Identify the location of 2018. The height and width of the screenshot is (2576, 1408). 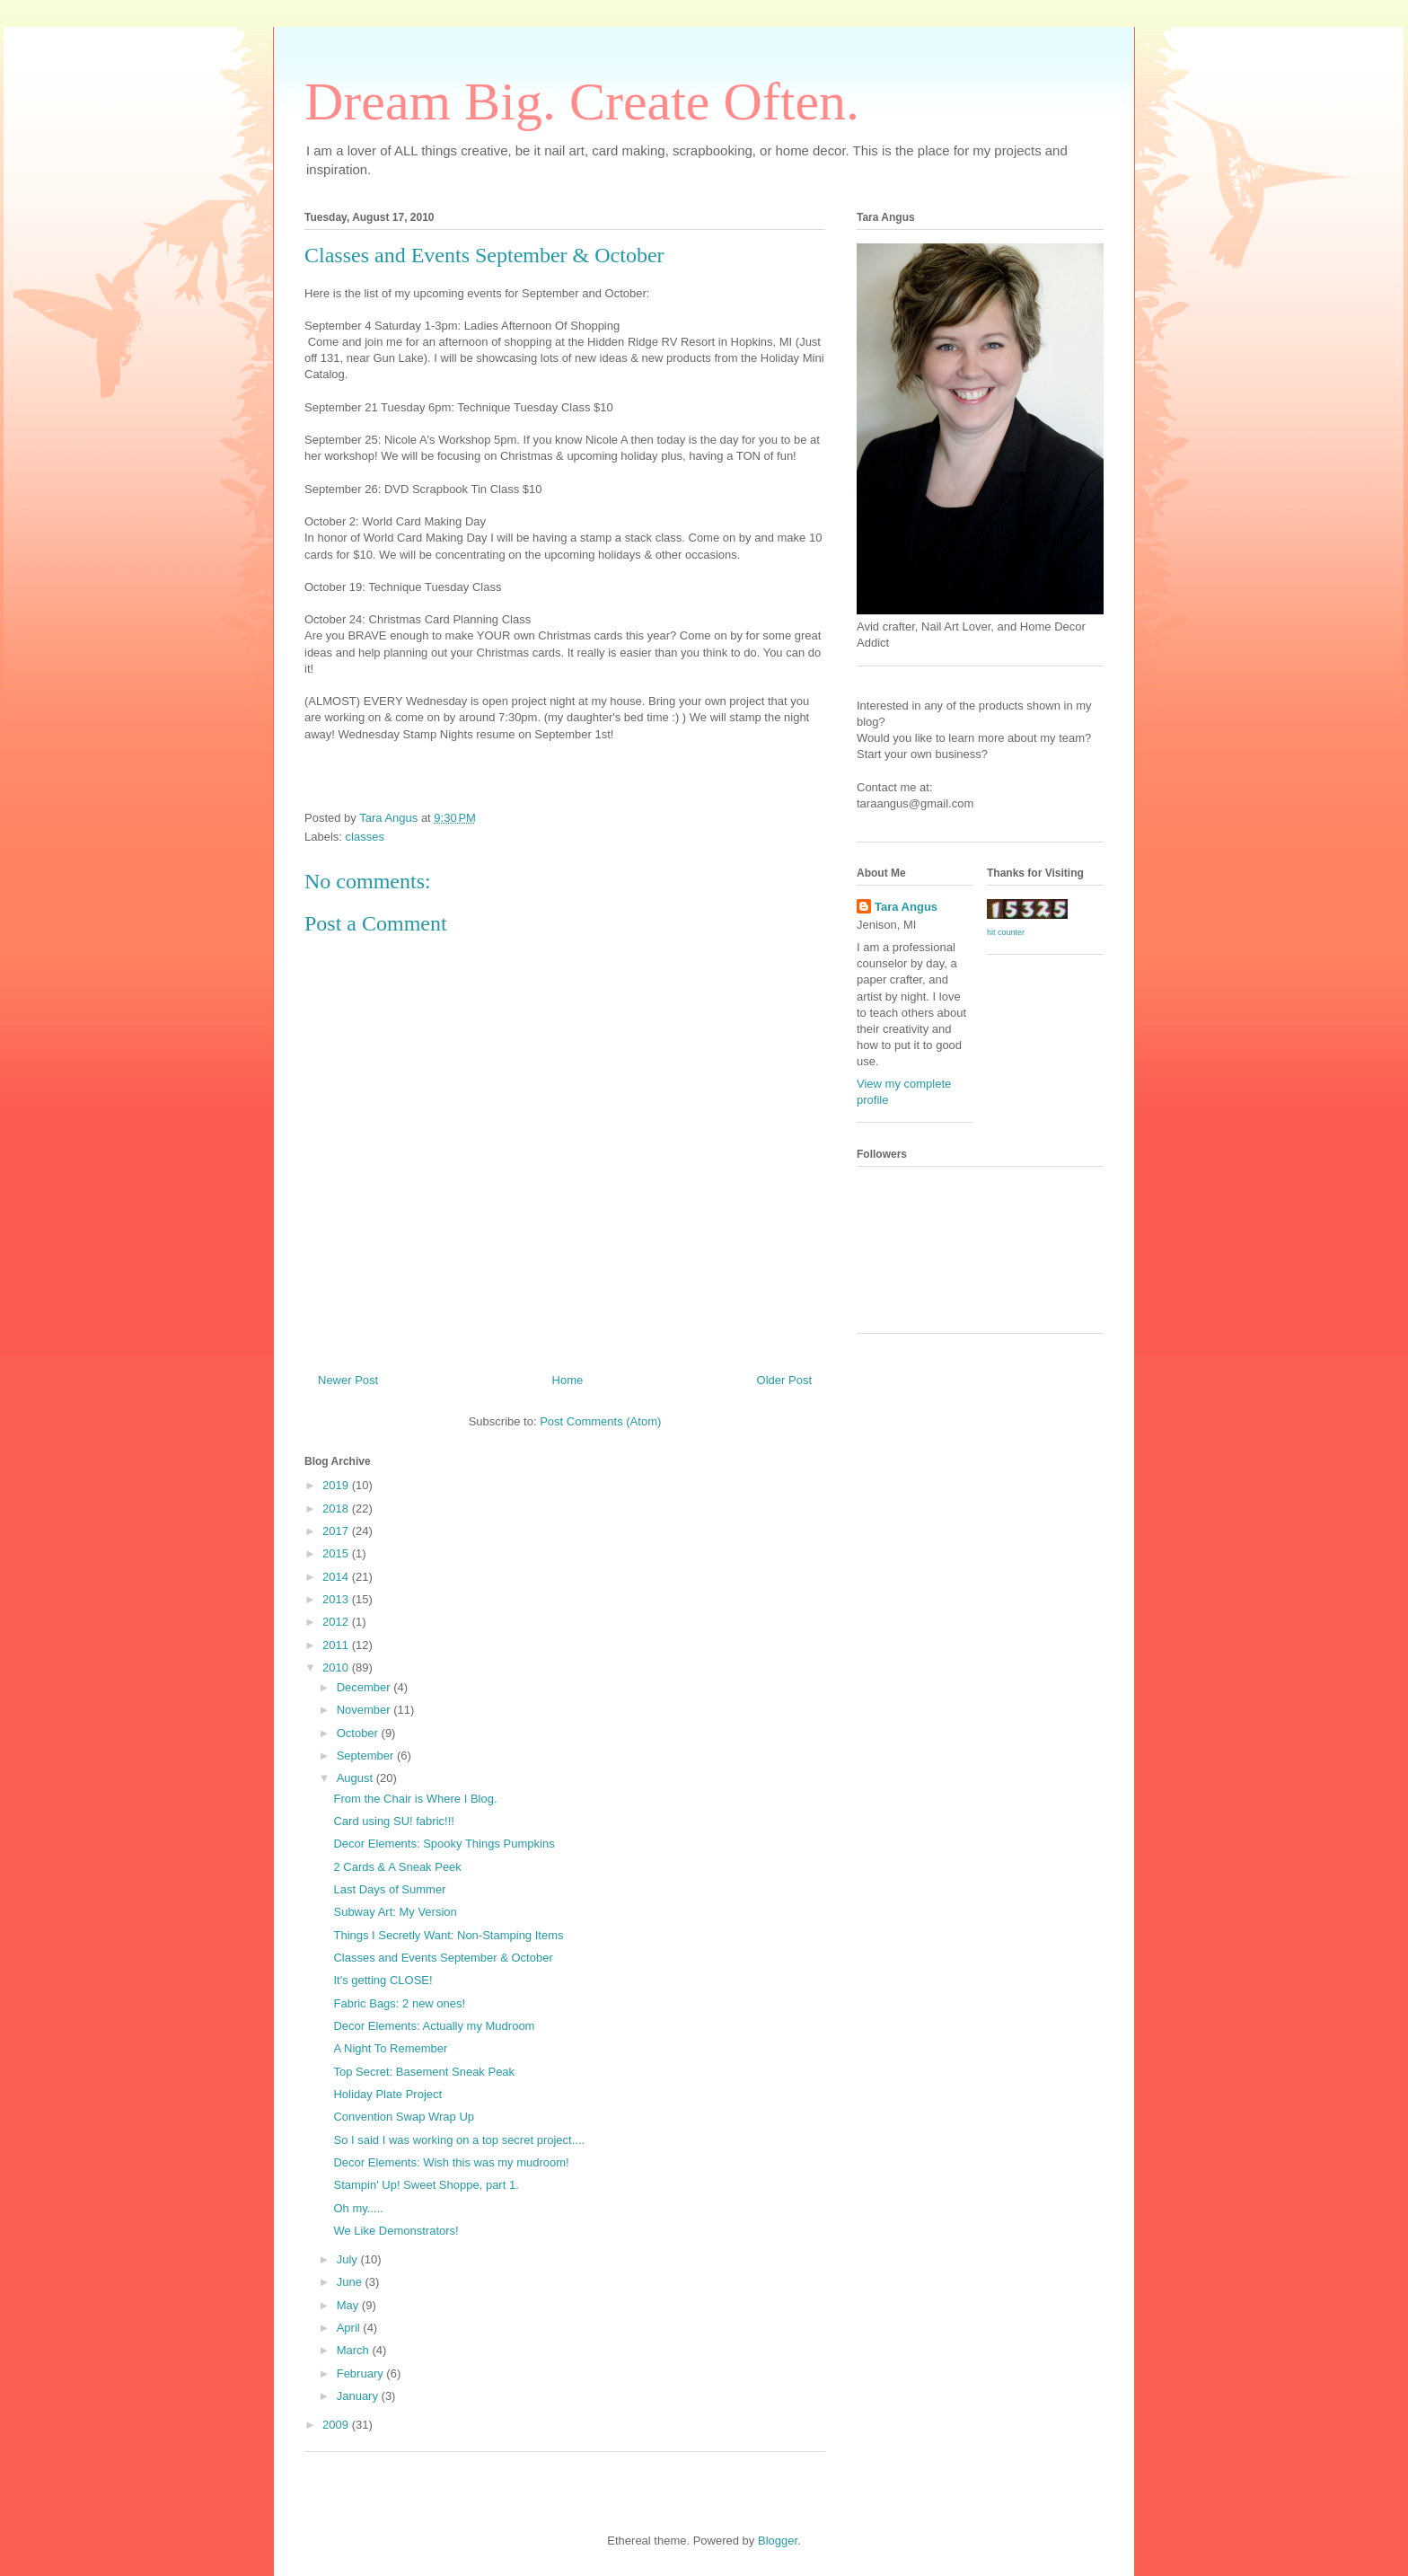
(337, 1508).